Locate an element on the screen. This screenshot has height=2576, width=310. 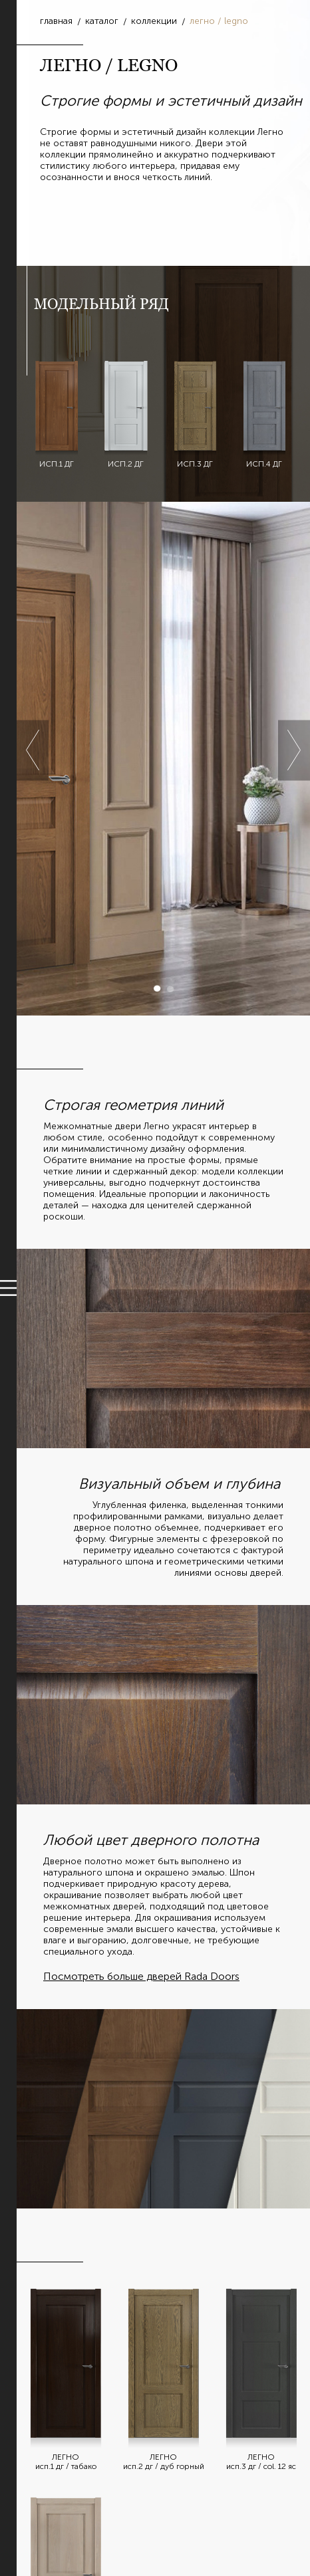
1 [button] is located at coordinates (157, 989).